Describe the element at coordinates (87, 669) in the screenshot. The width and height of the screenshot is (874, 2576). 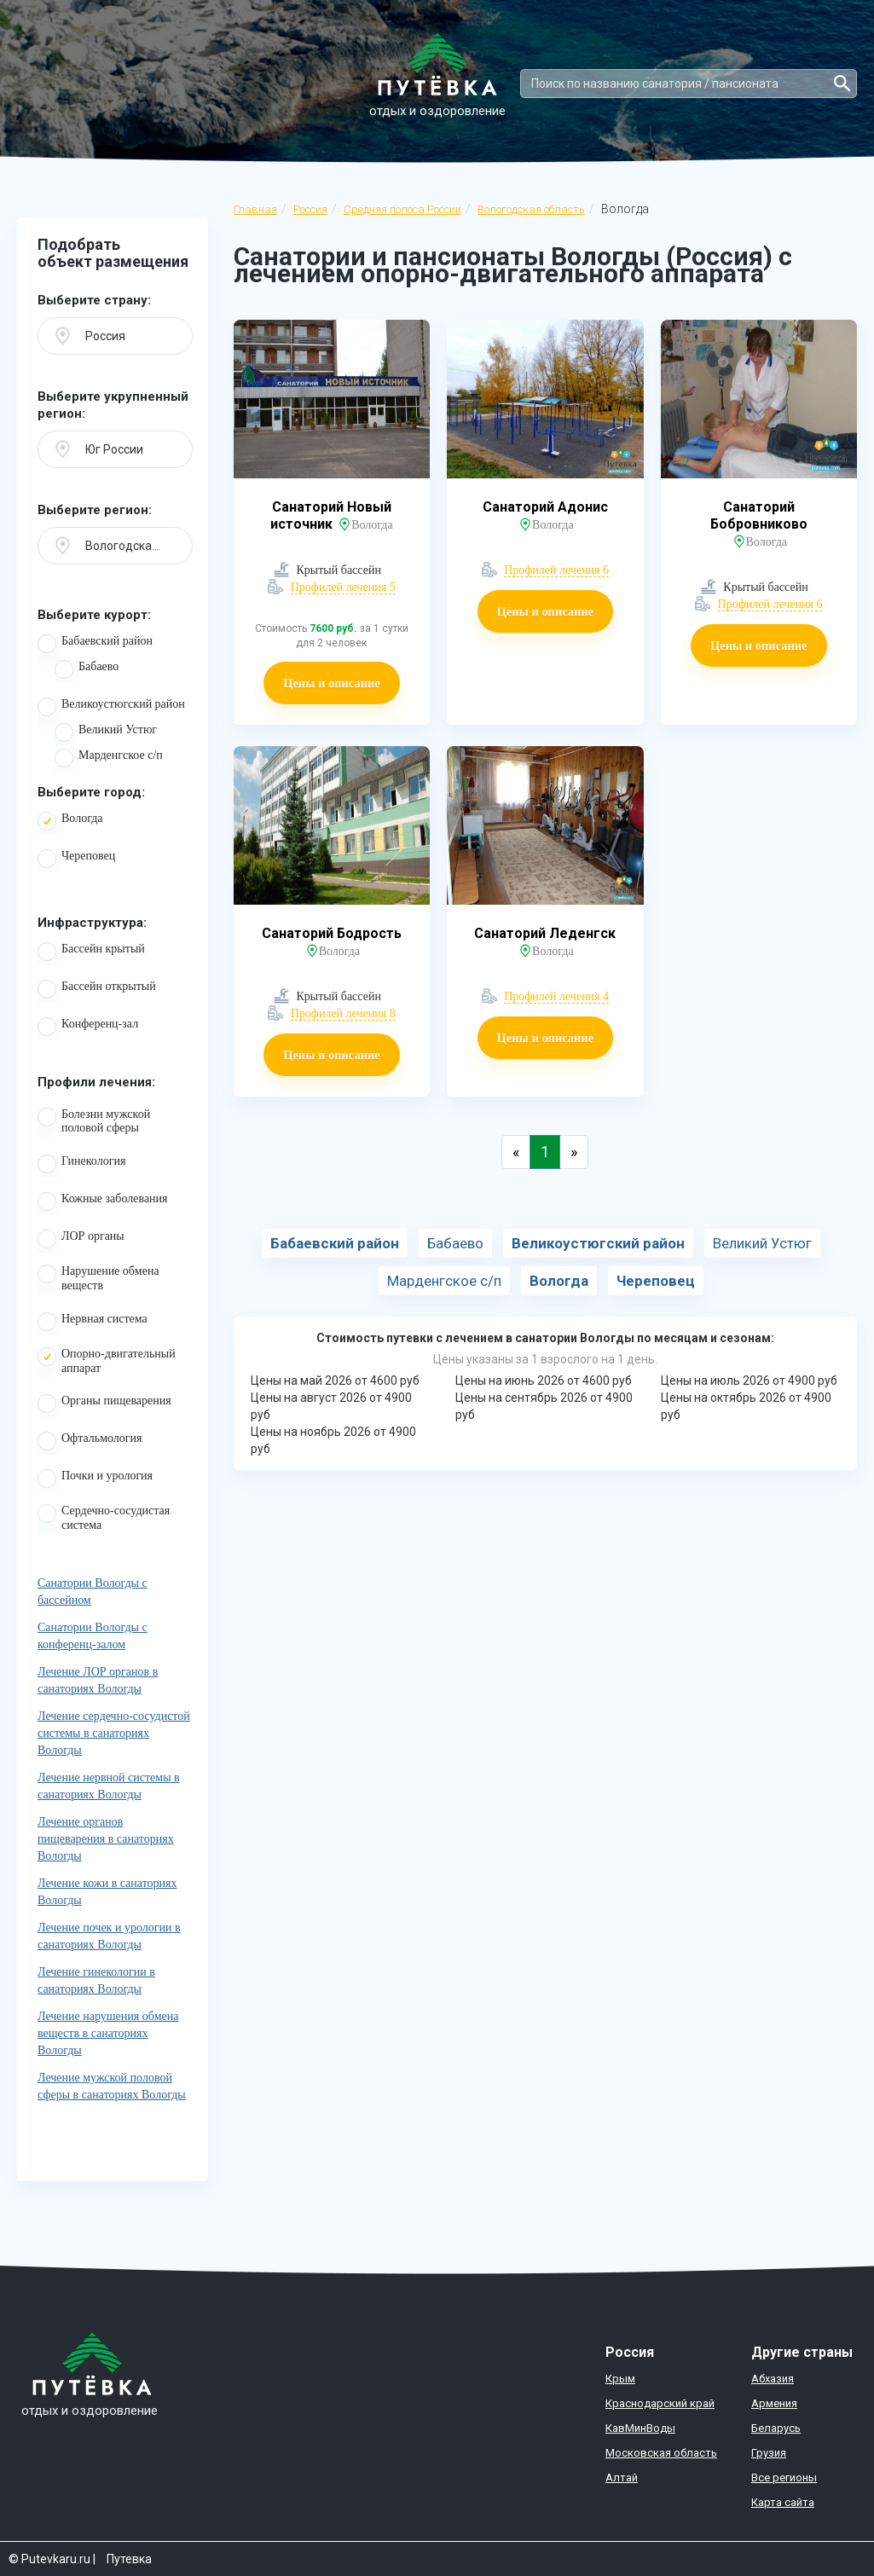
I see `Бабаево` at that location.